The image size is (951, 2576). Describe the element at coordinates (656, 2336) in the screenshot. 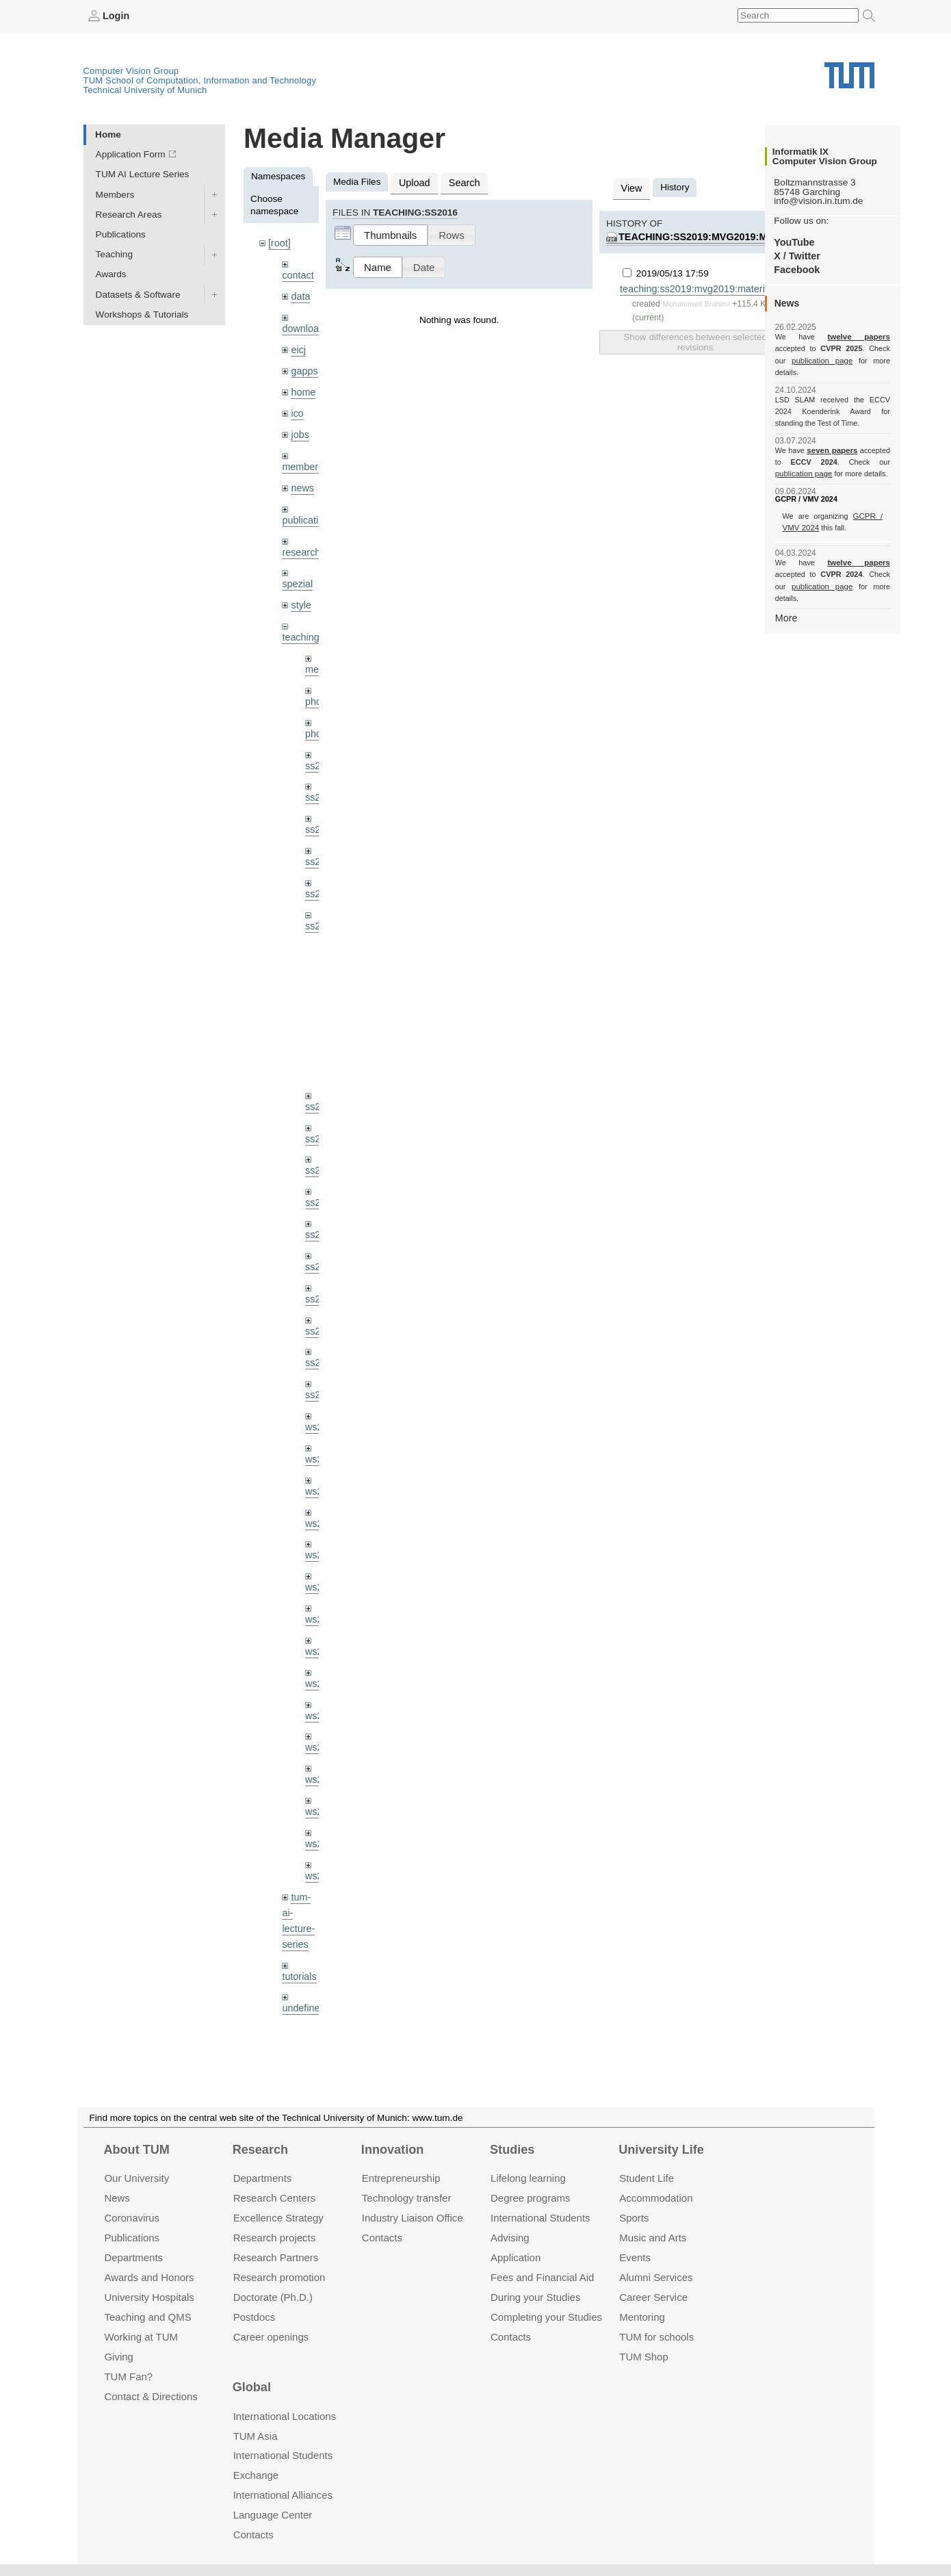

I see `TUM for schools` at that location.